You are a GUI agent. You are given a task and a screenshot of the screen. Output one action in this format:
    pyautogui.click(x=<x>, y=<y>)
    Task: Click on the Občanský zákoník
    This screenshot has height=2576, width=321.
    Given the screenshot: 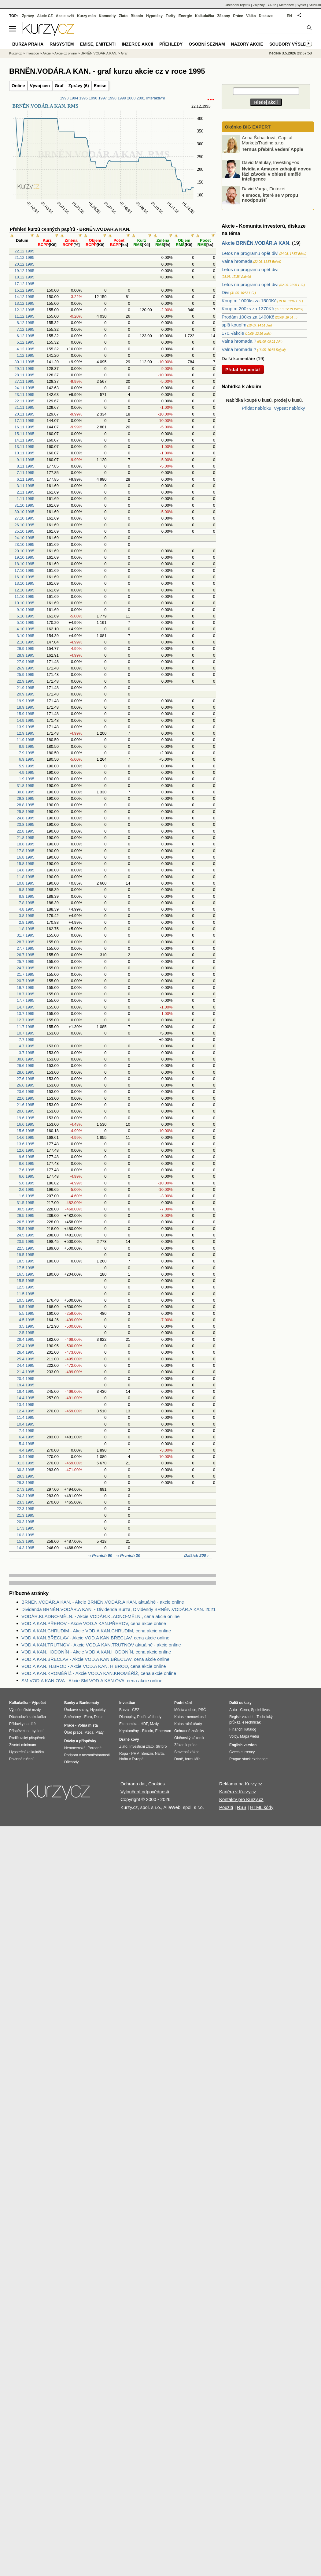 What is the action you would take?
    pyautogui.click(x=189, y=1738)
    